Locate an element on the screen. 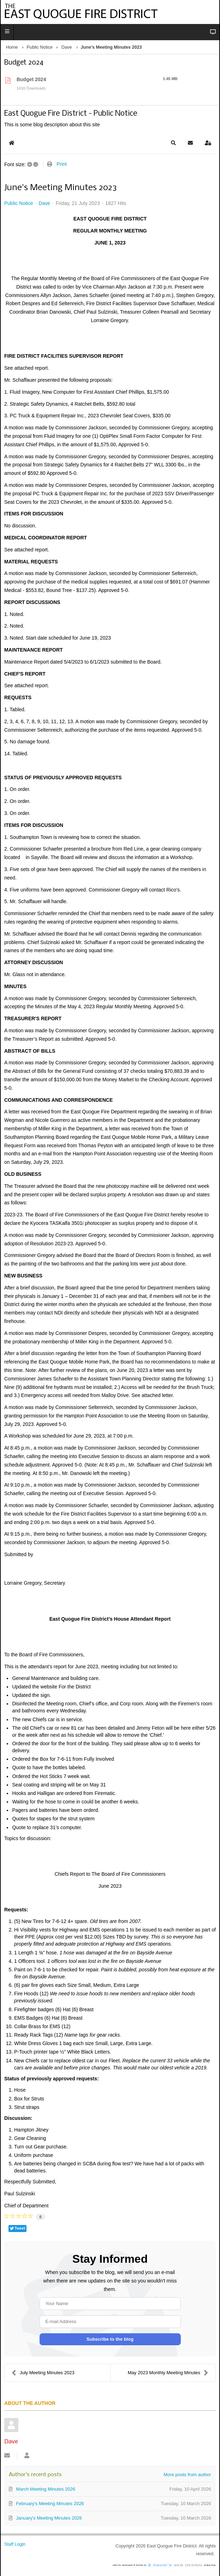 The height and width of the screenshot is (2576, 220). Public Notice is located at coordinates (40, 47).